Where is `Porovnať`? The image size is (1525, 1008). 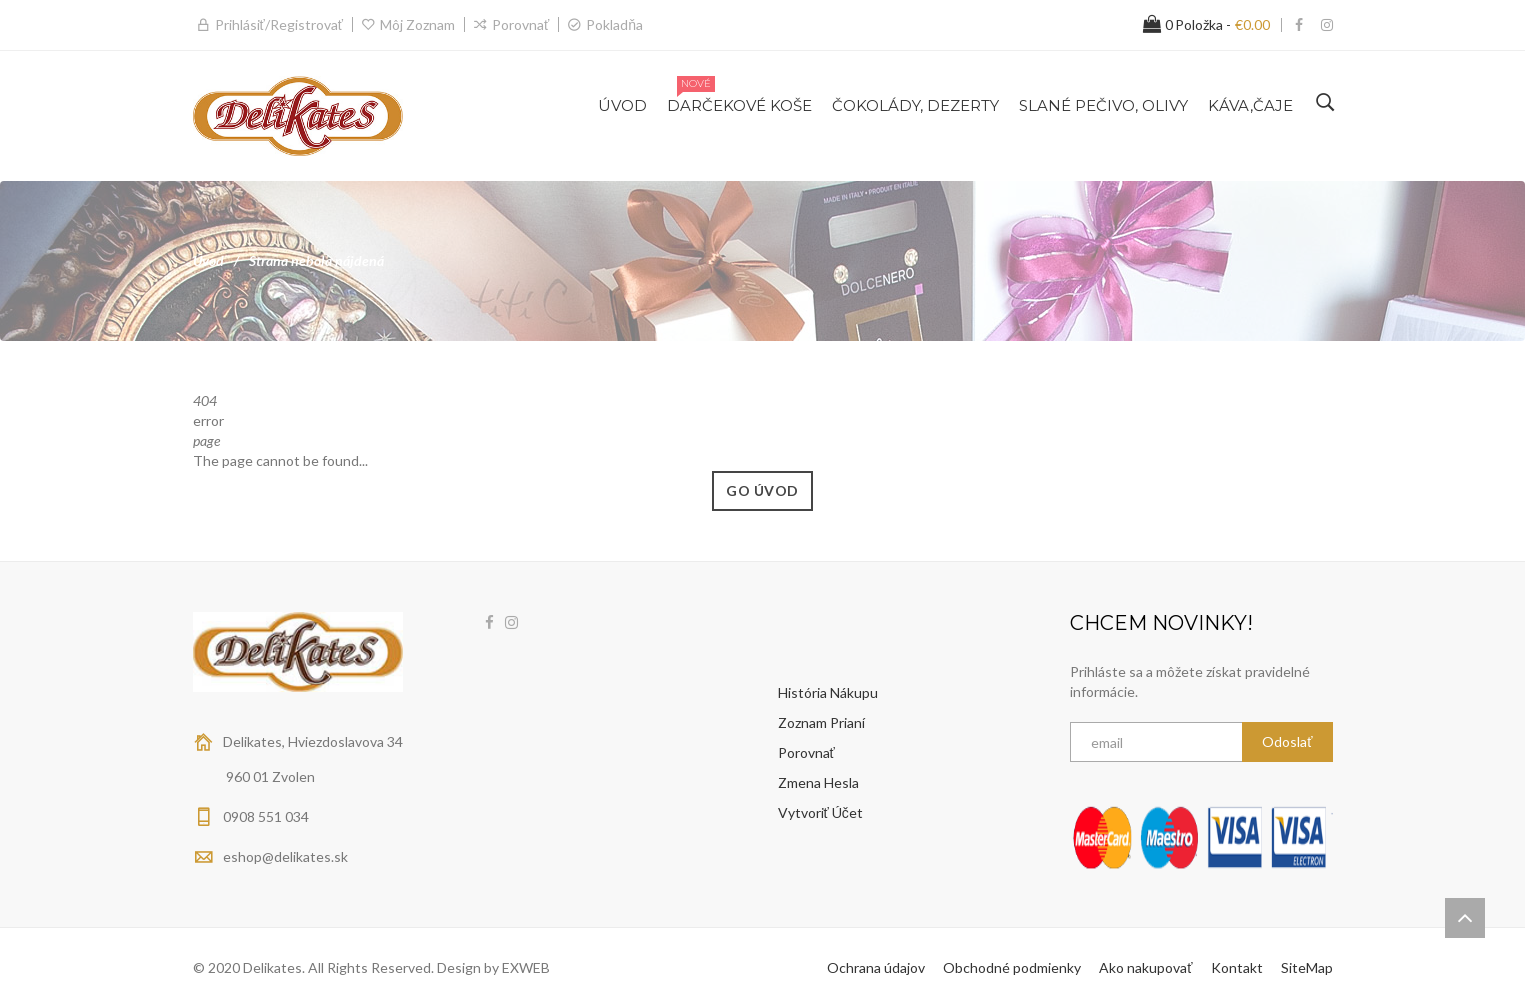 Porovnať is located at coordinates (520, 24).